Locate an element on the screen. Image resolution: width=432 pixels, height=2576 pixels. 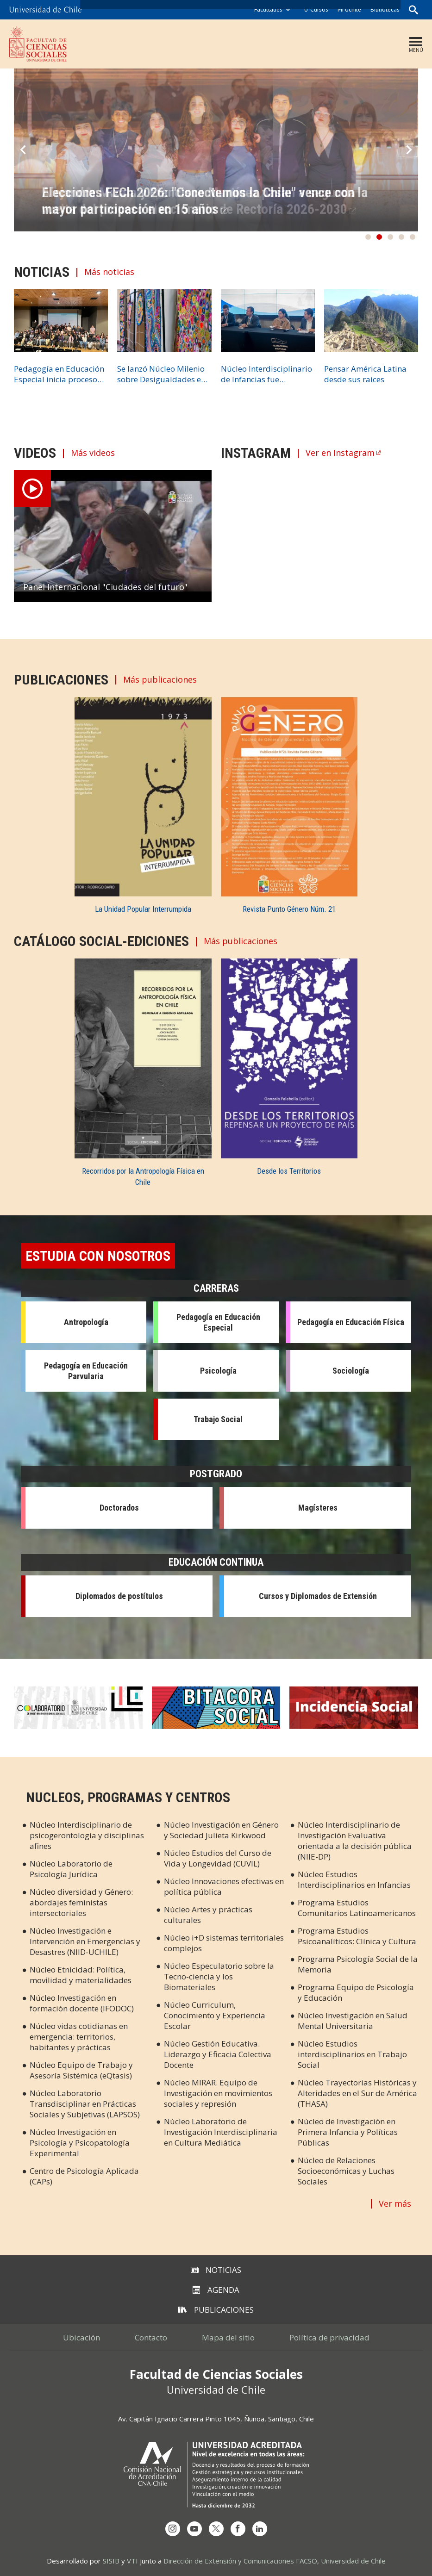
Bitácora Social is located at coordinates (216, 1708).